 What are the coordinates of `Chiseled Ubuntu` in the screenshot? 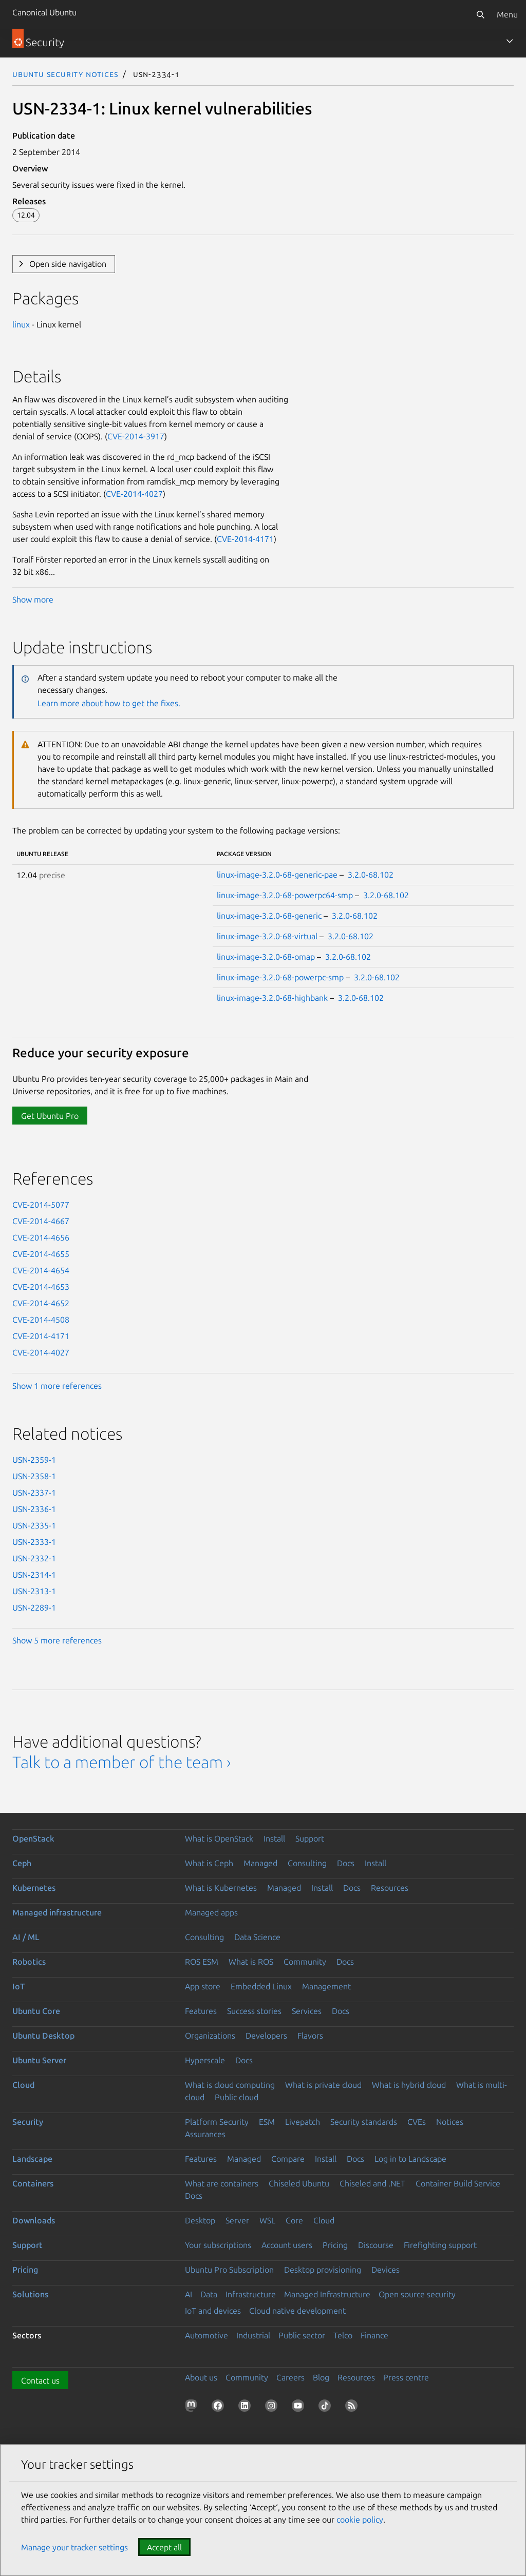 It's located at (299, 2183).